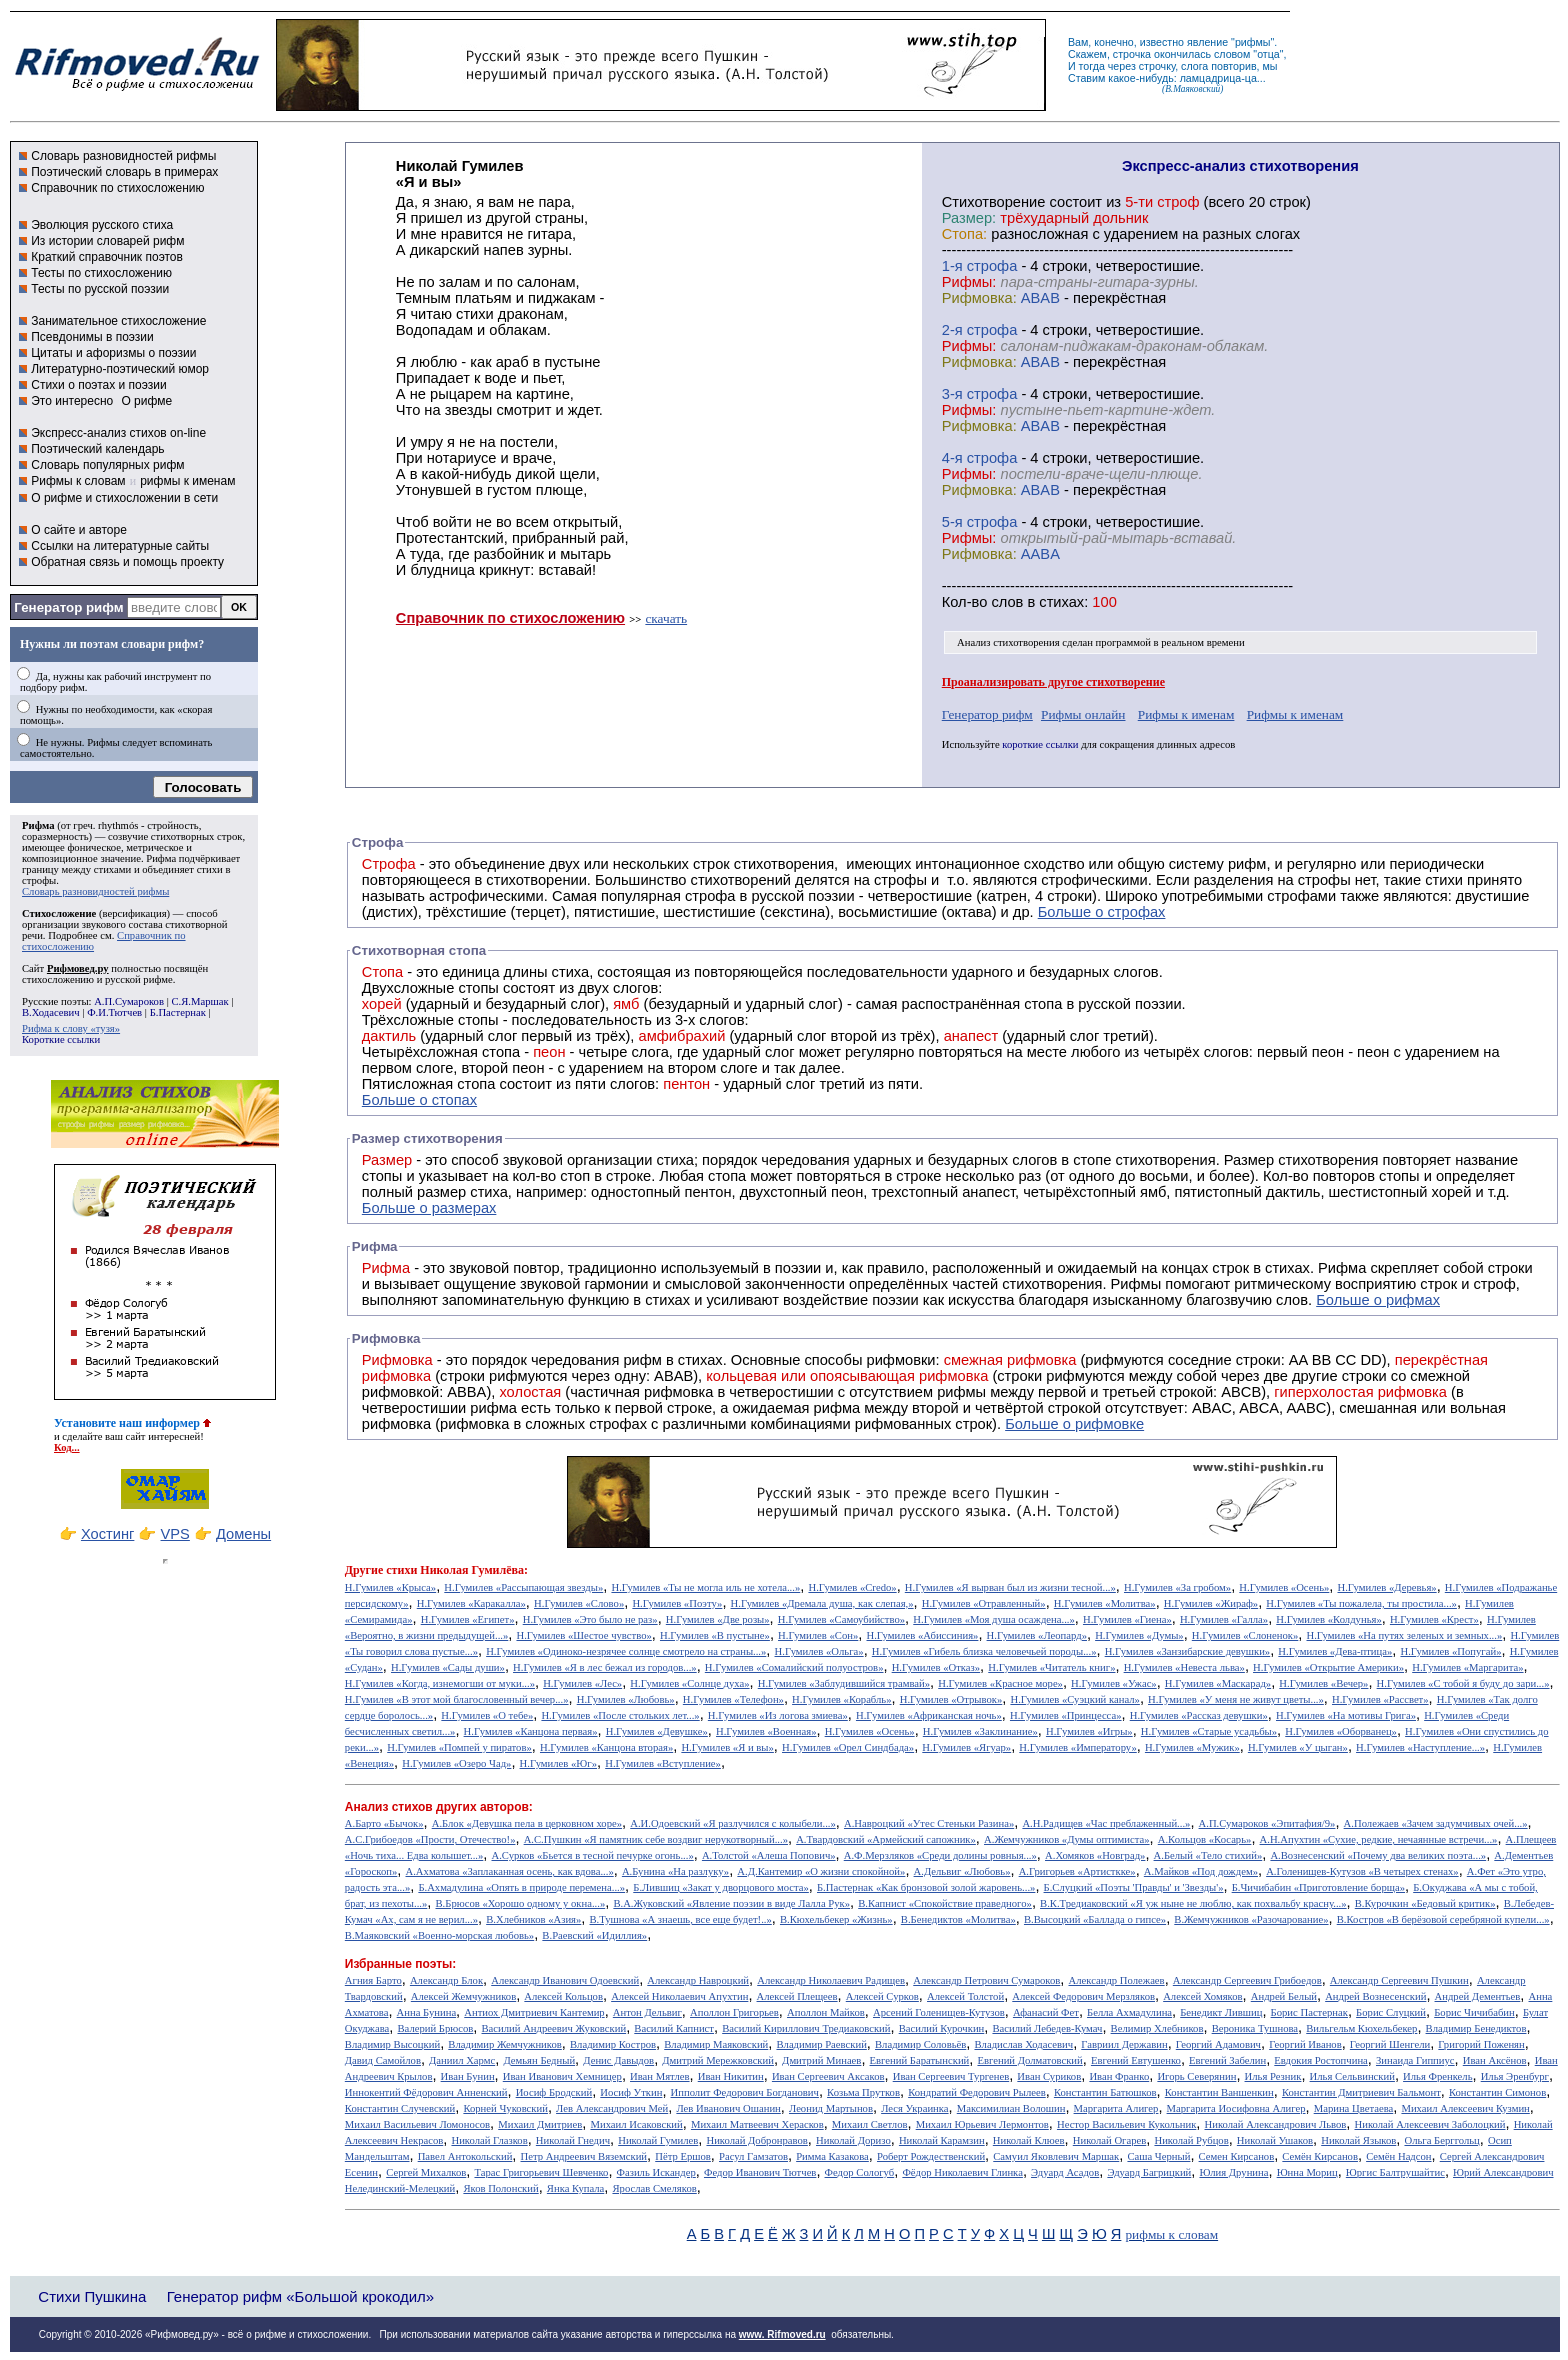 This screenshot has width=1568, height=2360. I want to click on Б.Пастернак «Как бронзовой золой жаровень...», so click(926, 1887).